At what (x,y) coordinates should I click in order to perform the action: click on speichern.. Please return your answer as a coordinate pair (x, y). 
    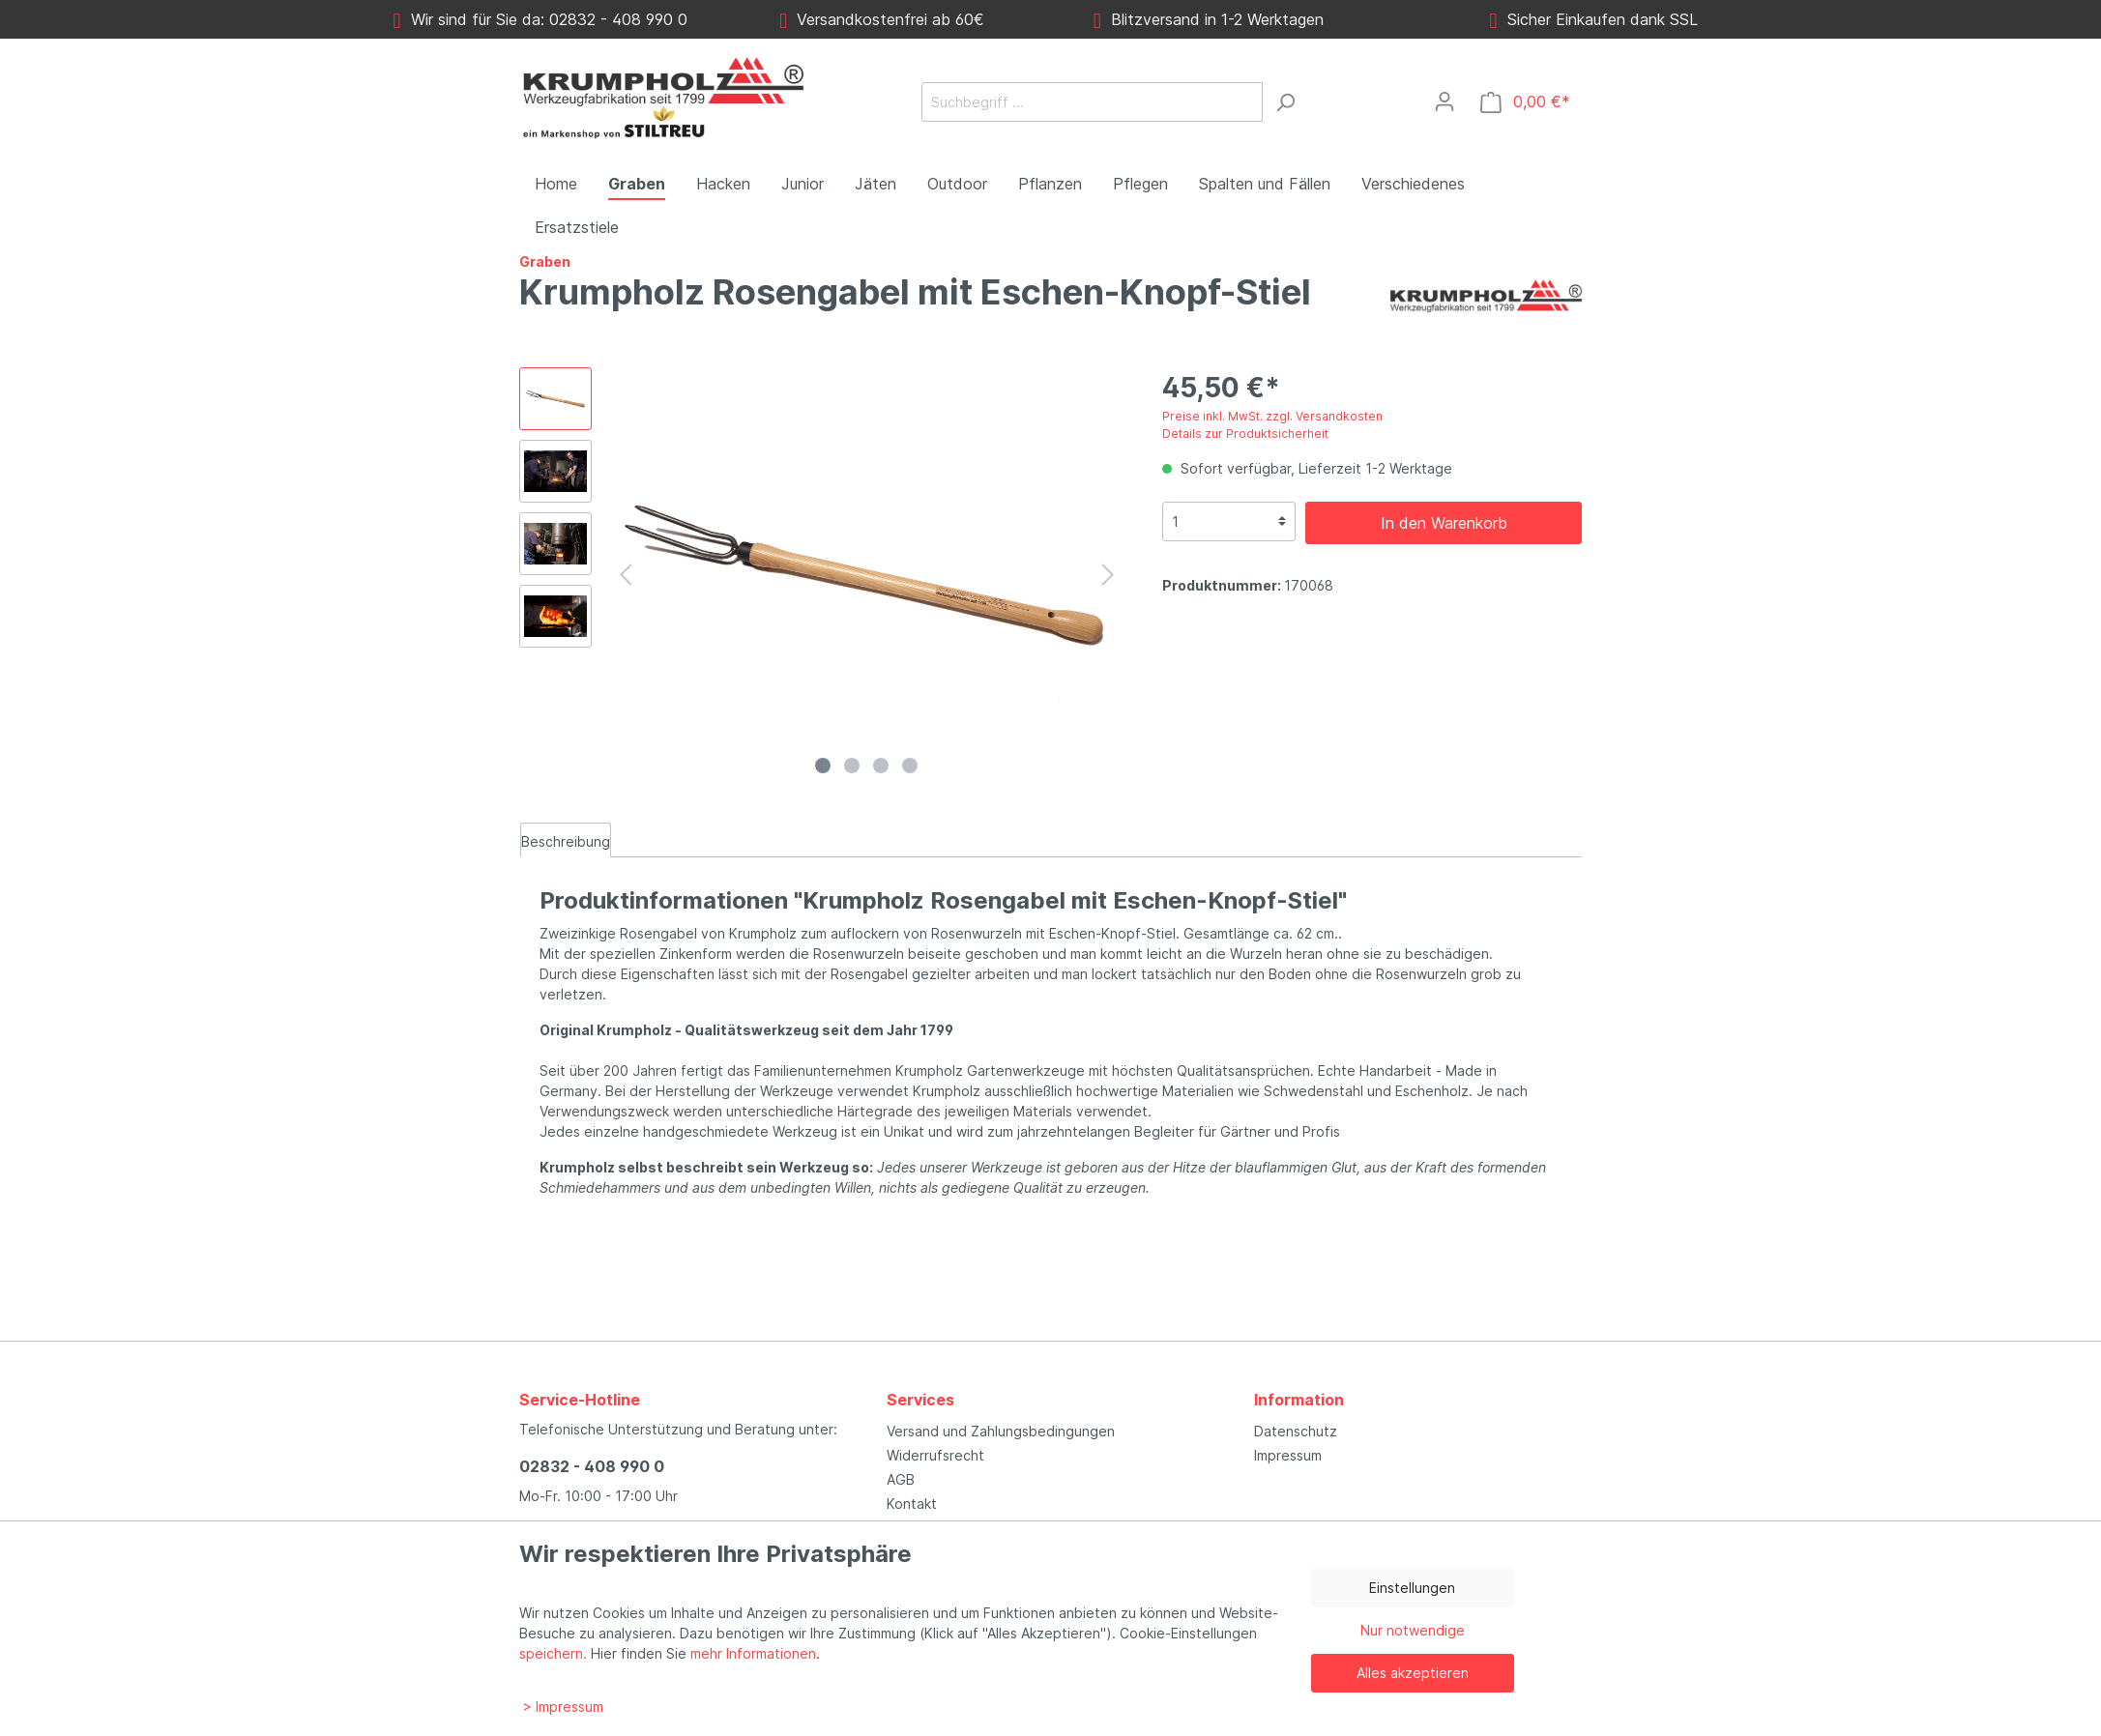
    Looking at the image, I should click on (553, 1653).